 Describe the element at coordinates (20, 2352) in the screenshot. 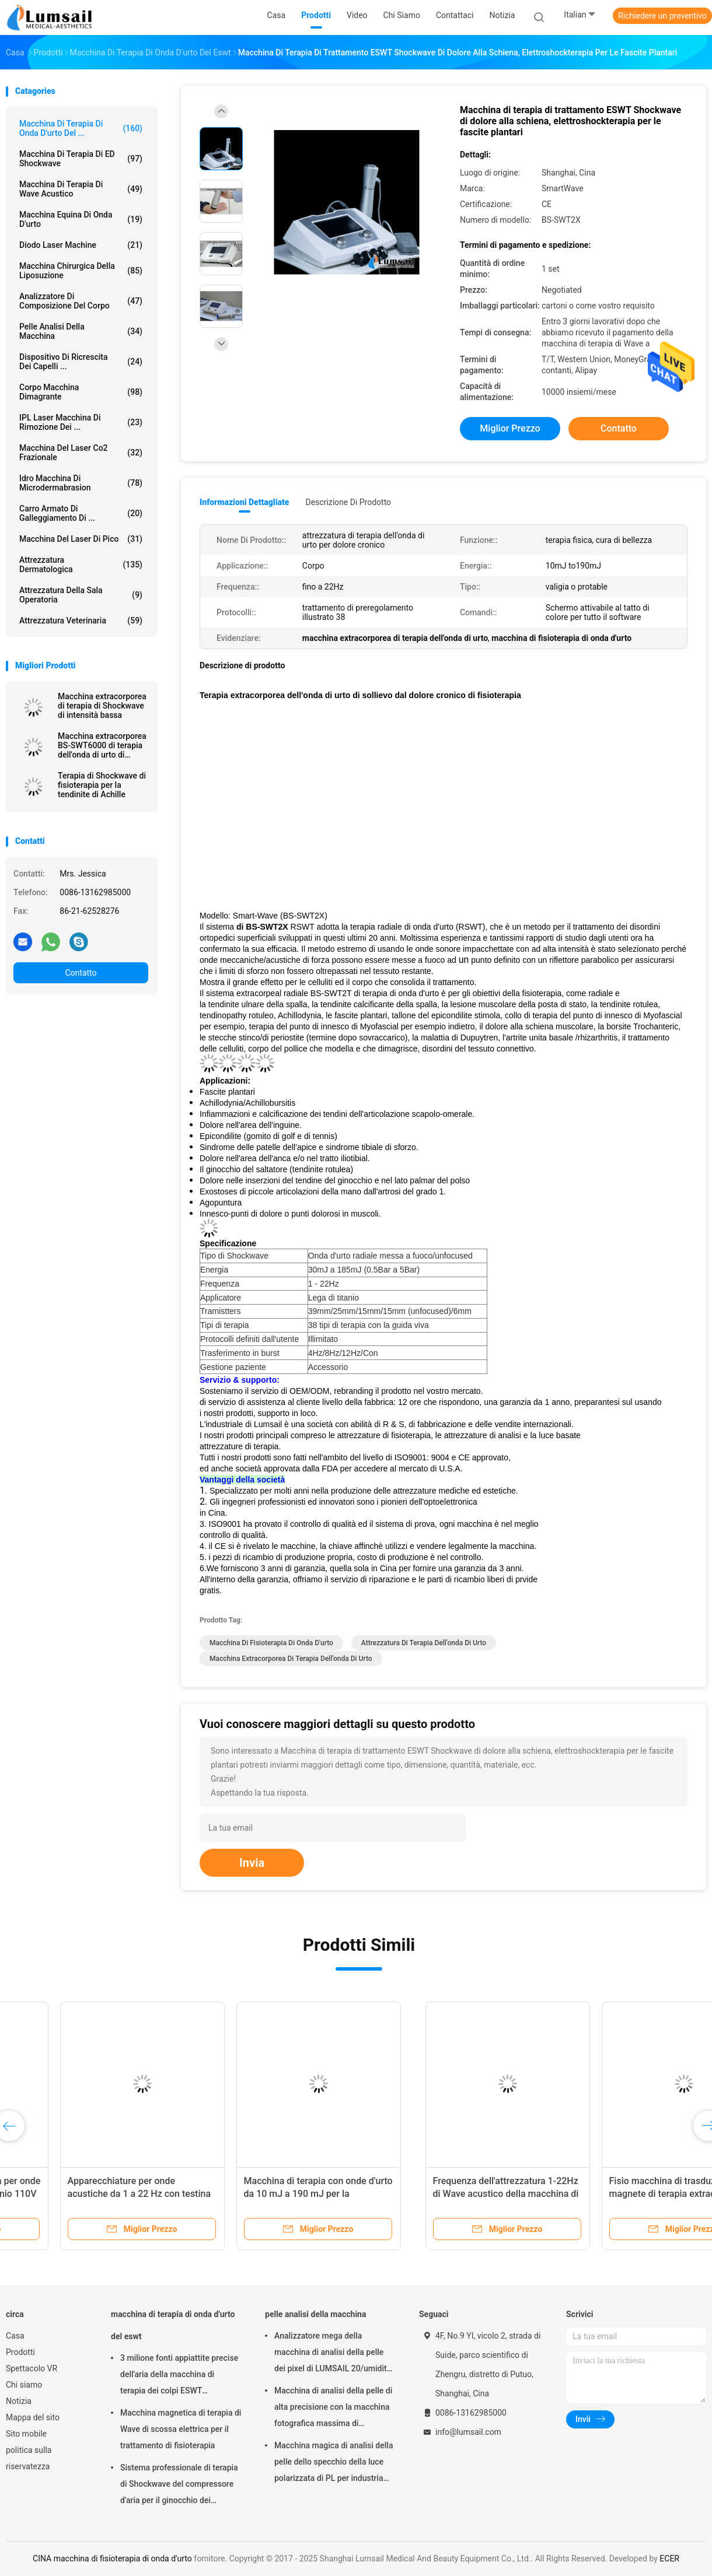

I see `Prodotti` at that location.